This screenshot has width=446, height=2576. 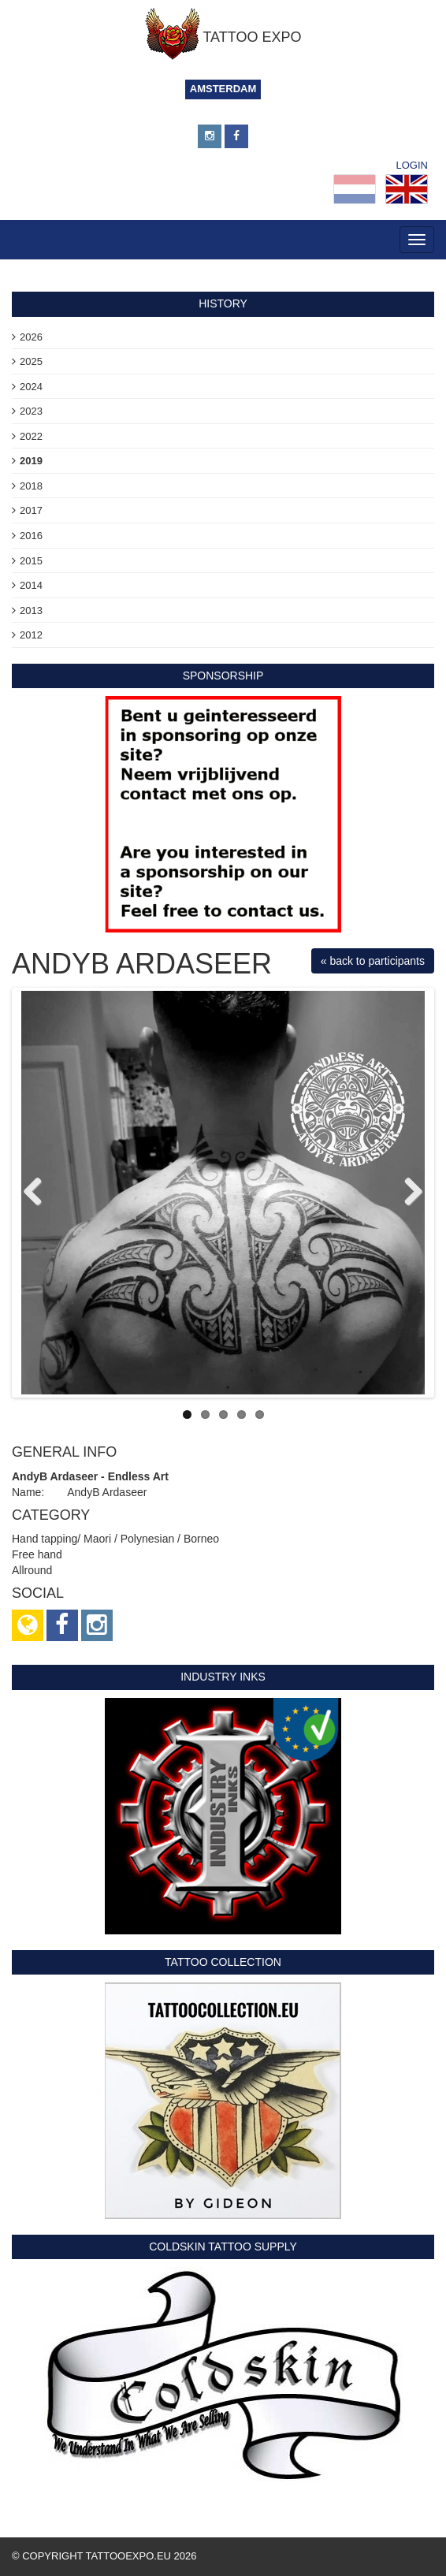 I want to click on 2024, so click(x=31, y=387).